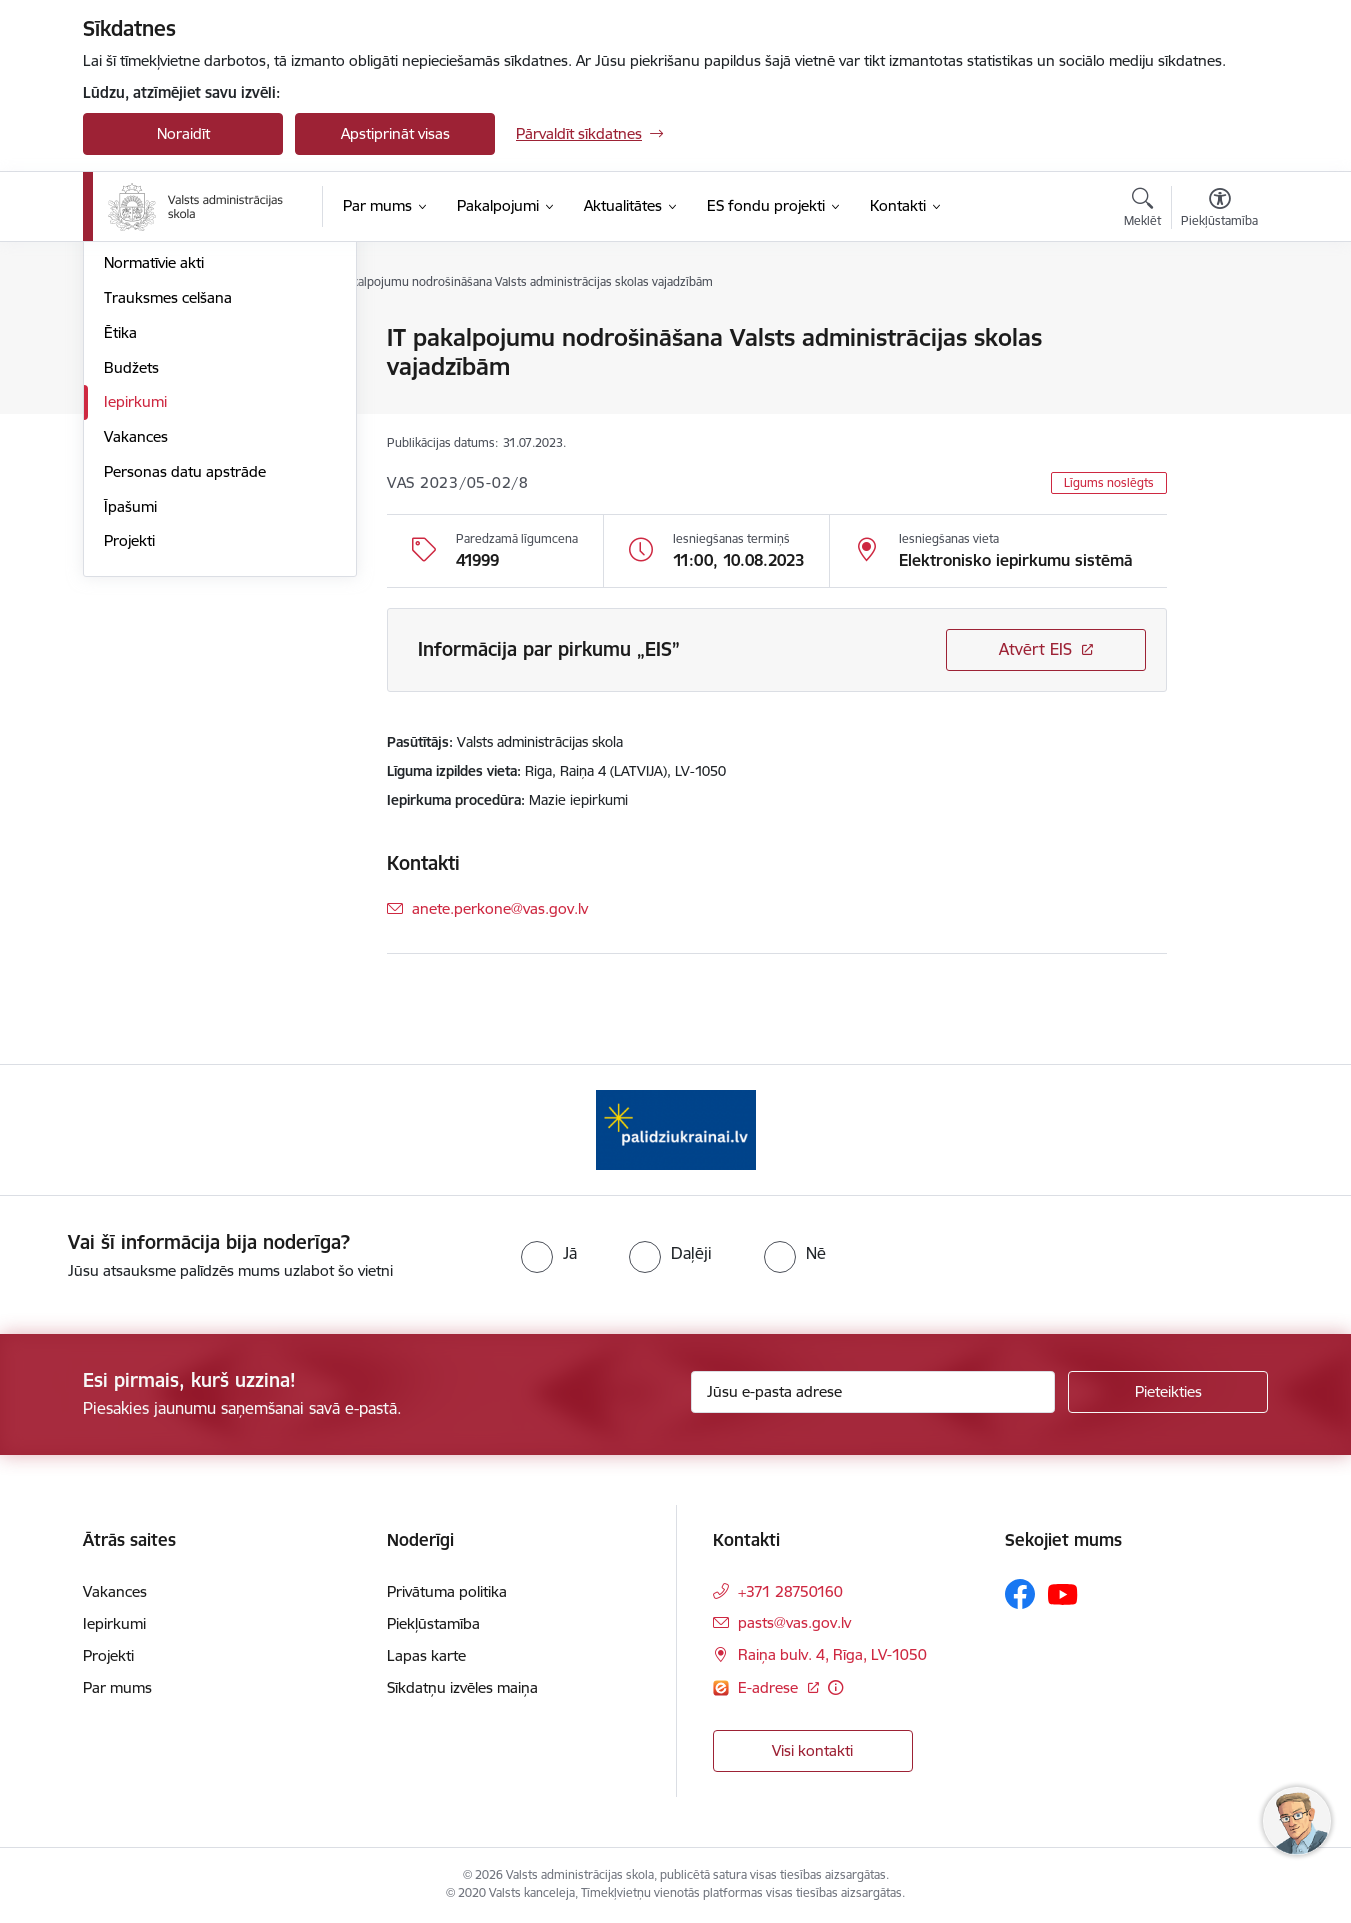 The width and height of the screenshot is (1351, 1923). What do you see at coordinates (433, 1623) in the screenshot?
I see `Piekļūstamība` at bounding box center [433, 1623].